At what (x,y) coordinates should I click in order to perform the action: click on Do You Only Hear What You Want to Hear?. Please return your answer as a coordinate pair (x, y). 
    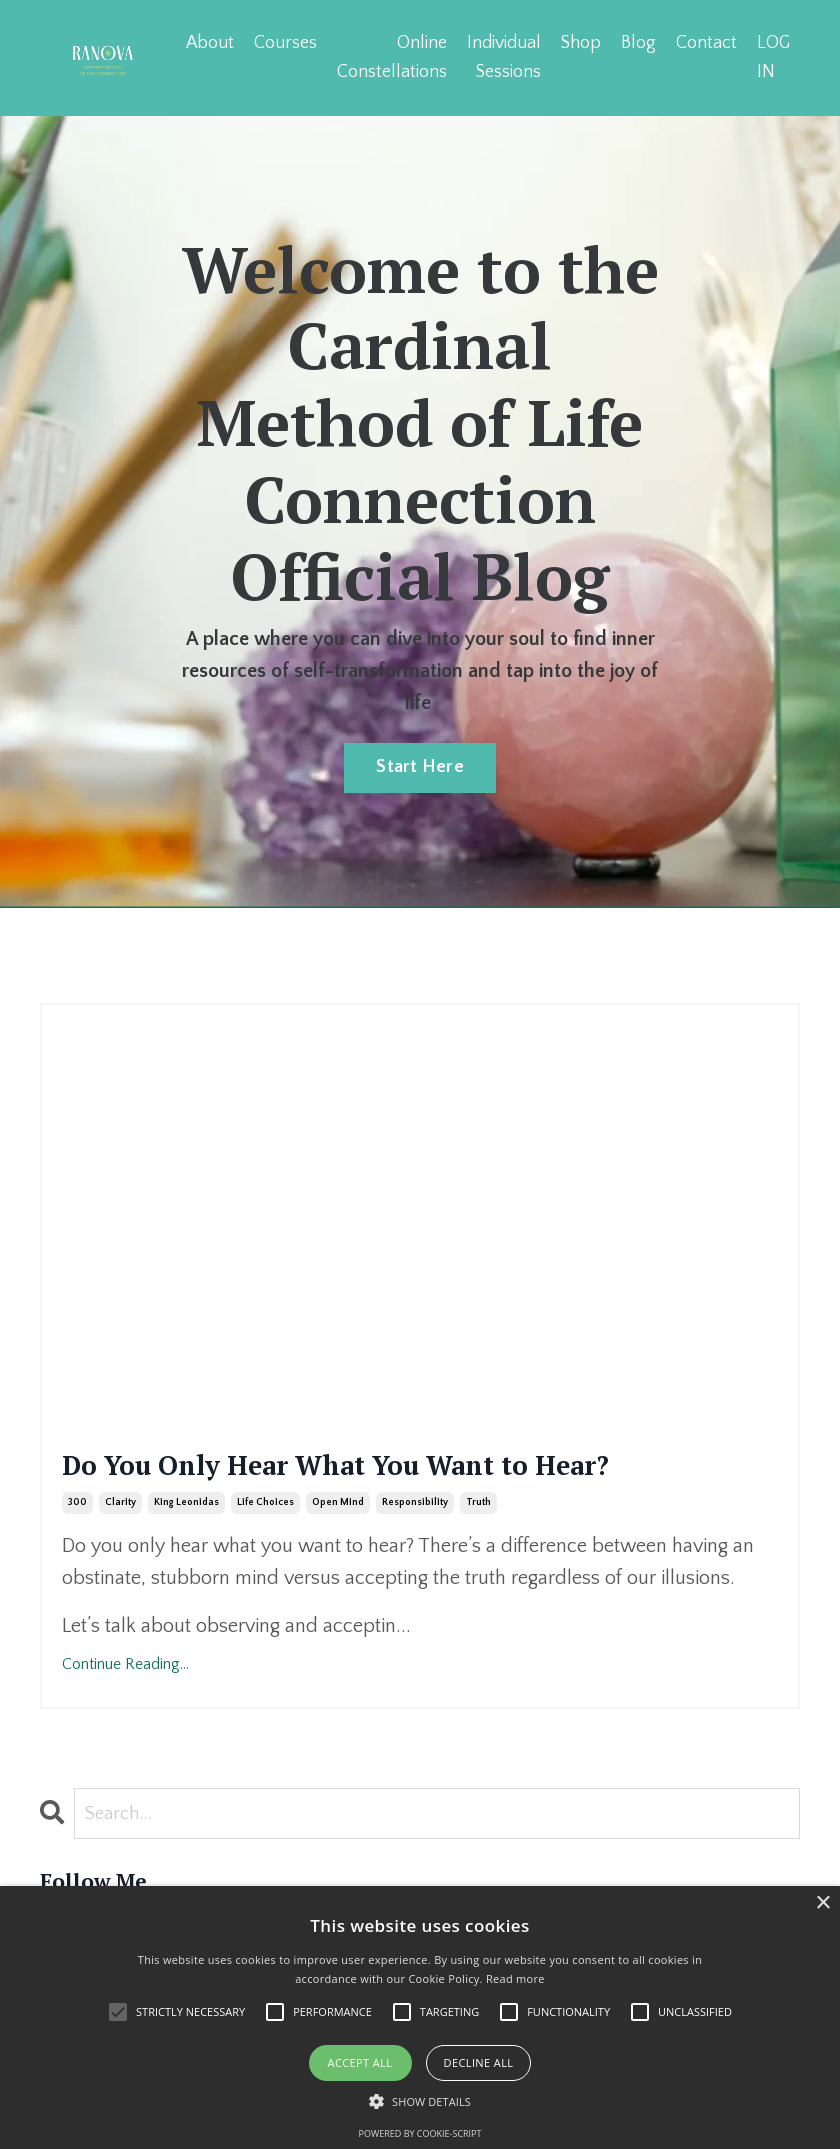
    Looking at the image, I should click on (380, 1490).